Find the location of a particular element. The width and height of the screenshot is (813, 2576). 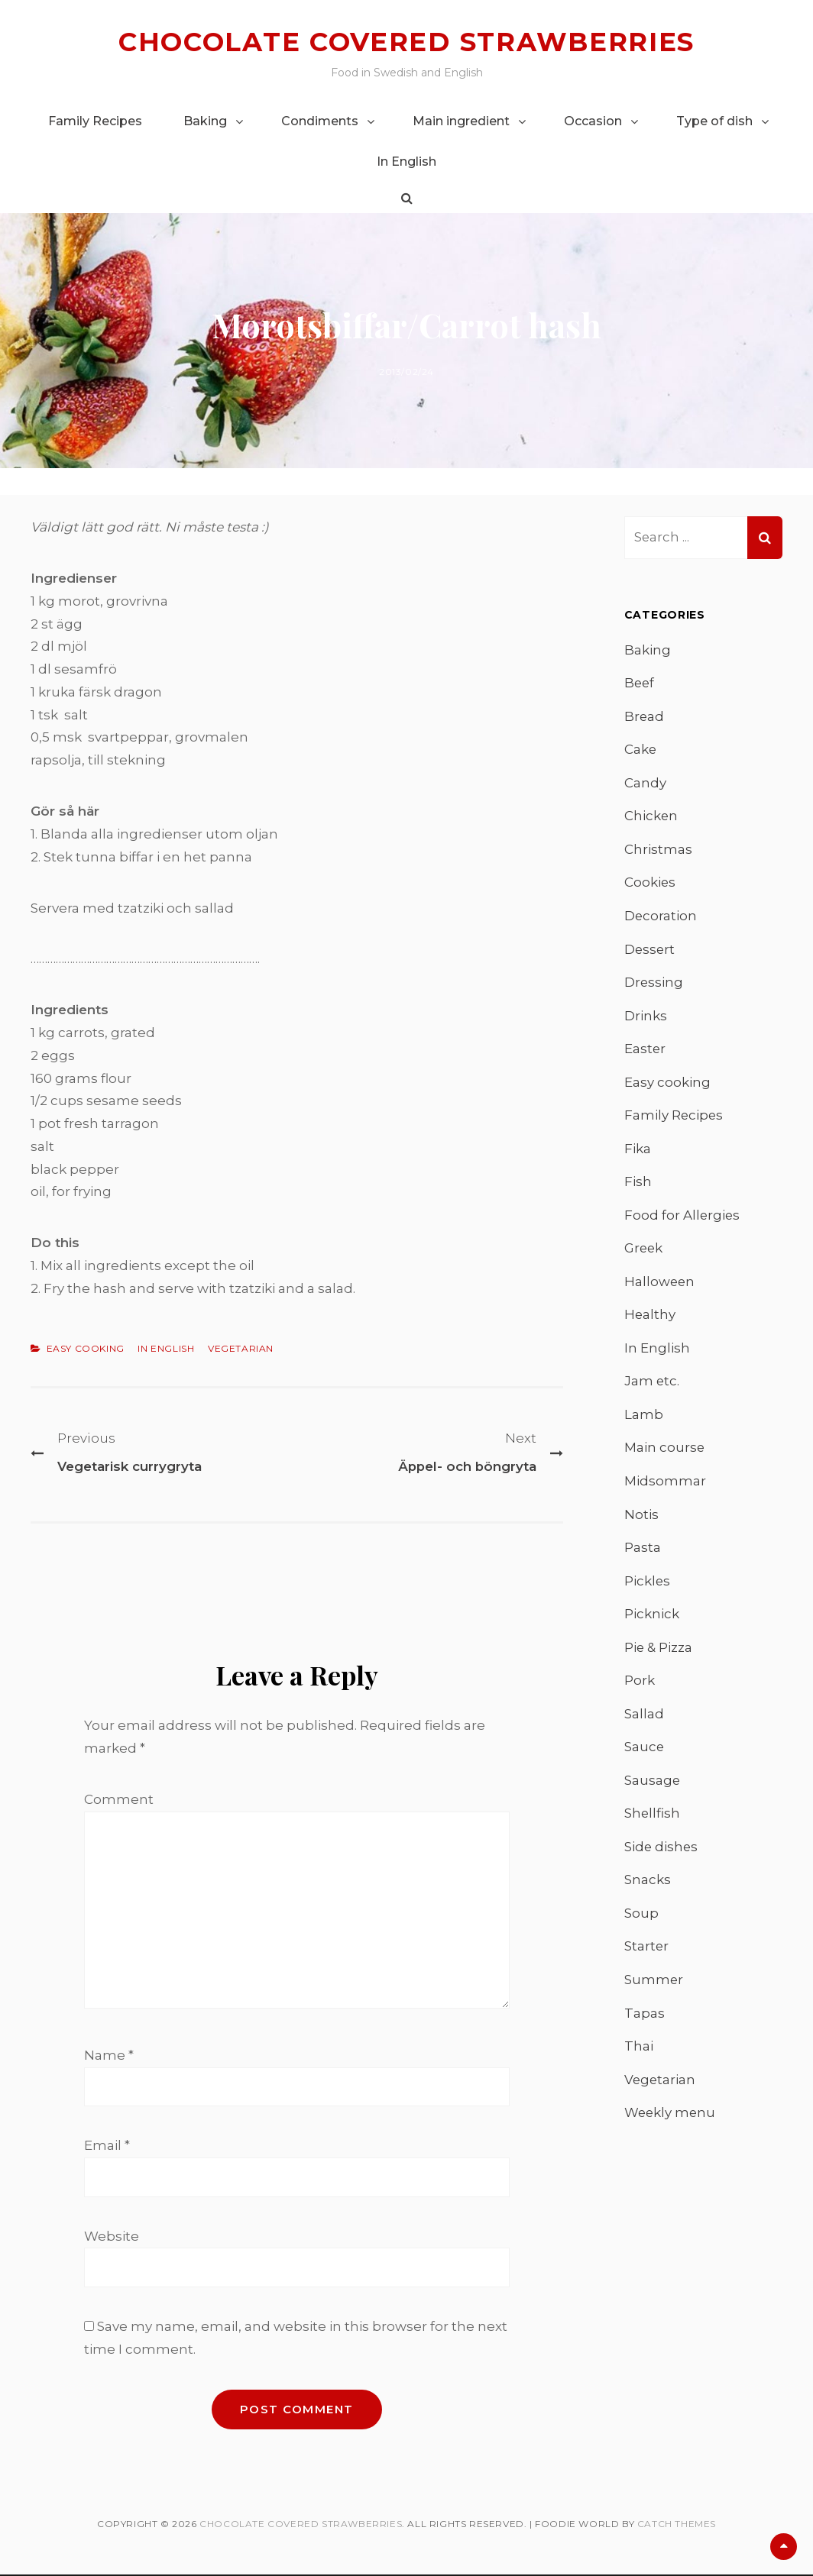

Soup is located at coordinates (641, 1919).